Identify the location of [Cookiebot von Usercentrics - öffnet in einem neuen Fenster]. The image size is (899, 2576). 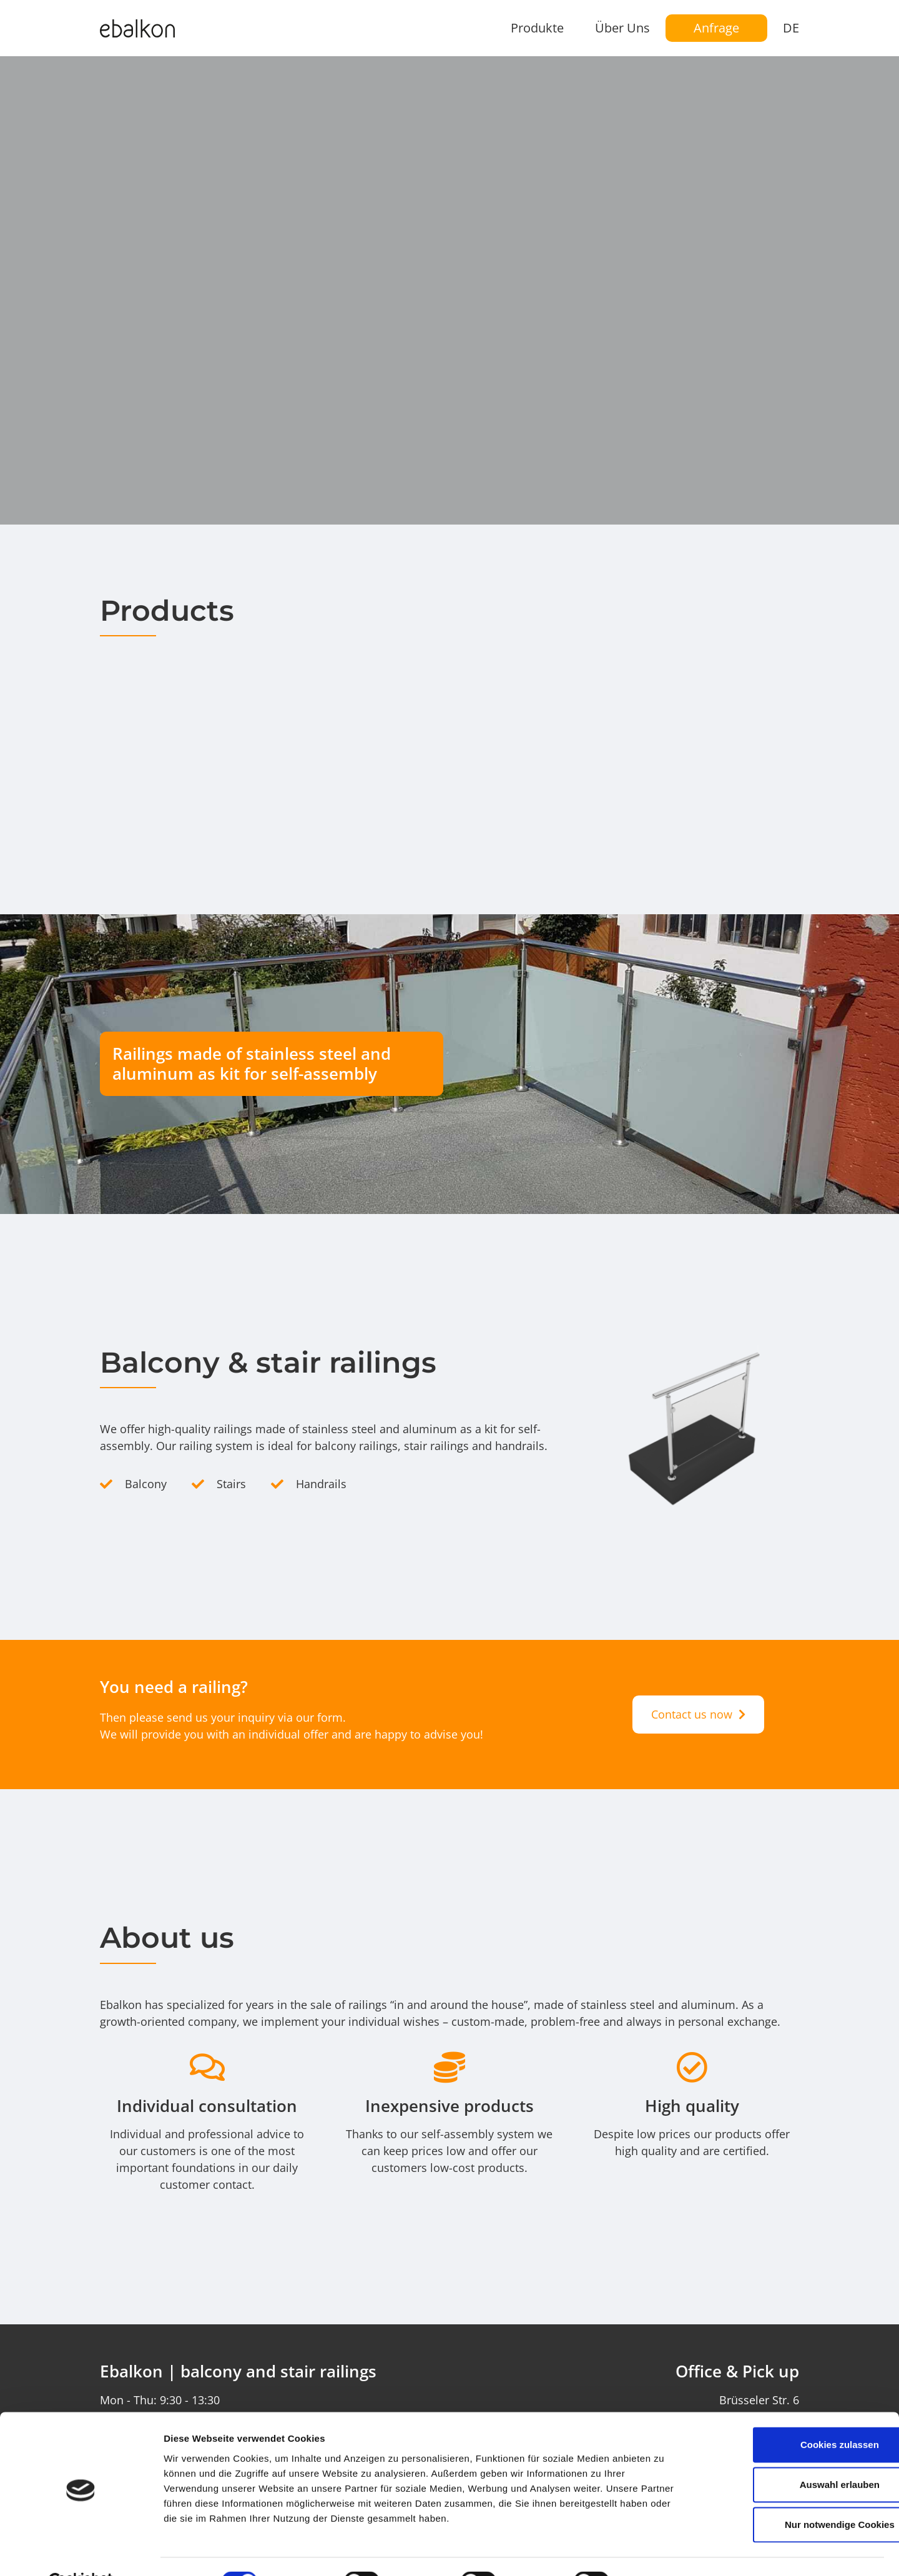
(80, 2551).